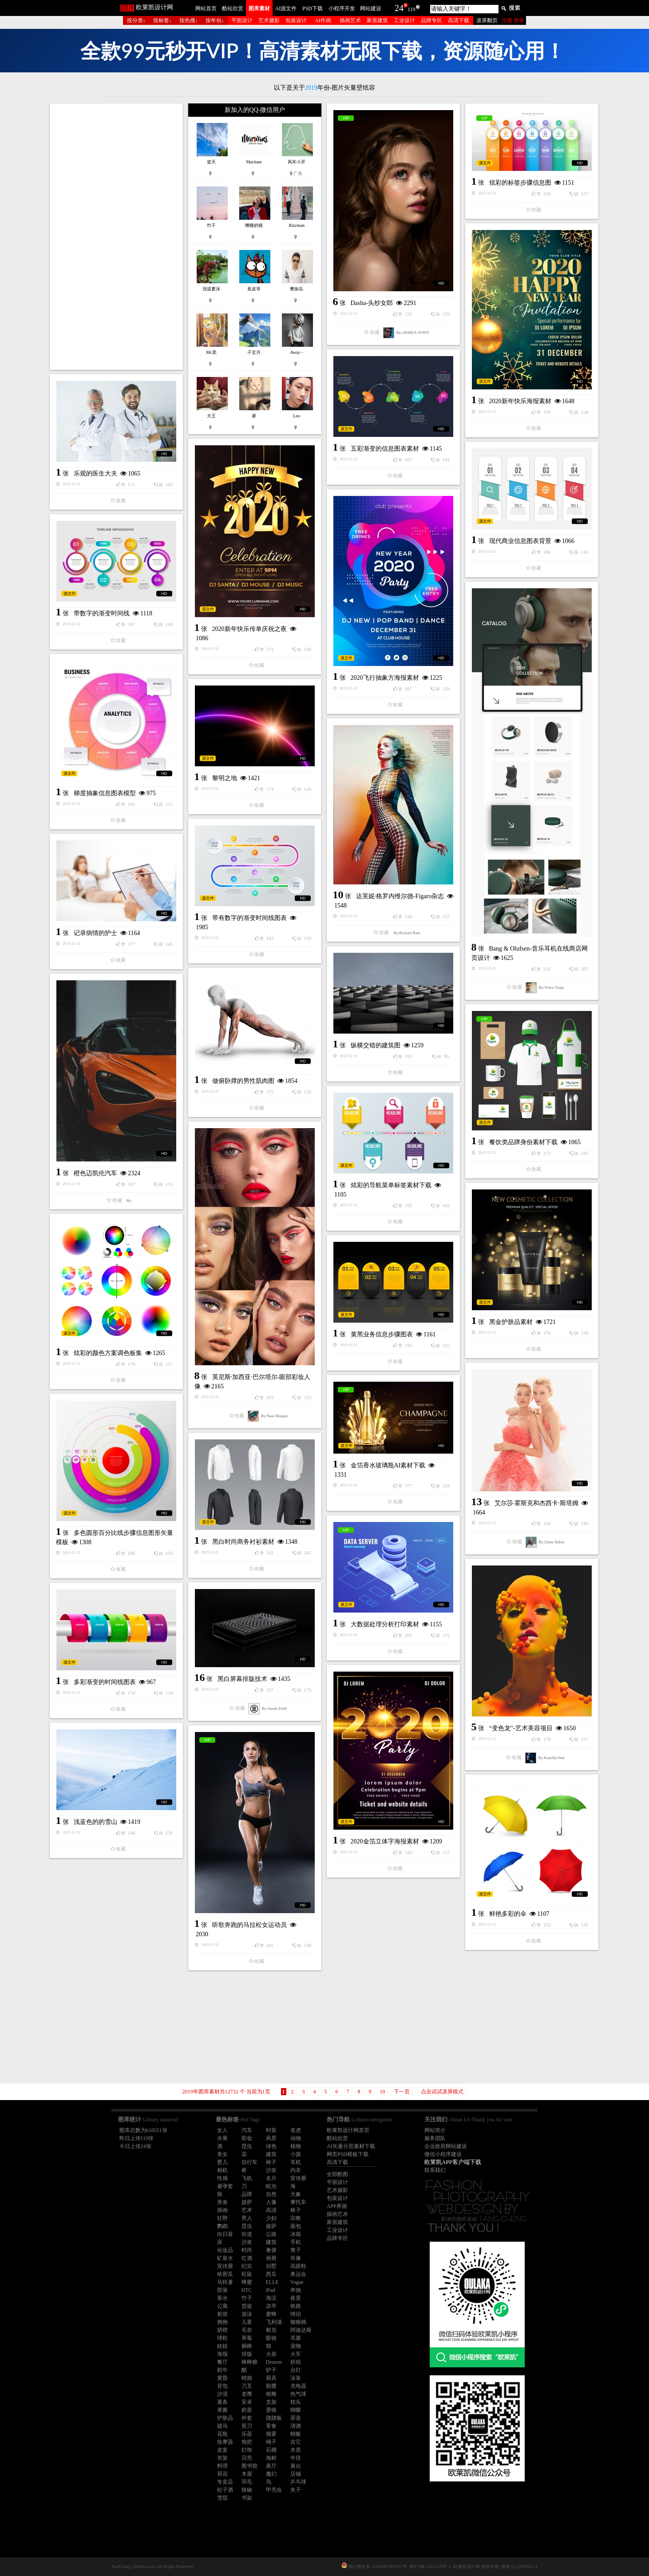  Describe the element at coordinates (108, 1353) in the screenshot. I see `炫彩的颜色方案调色板集` at that location.